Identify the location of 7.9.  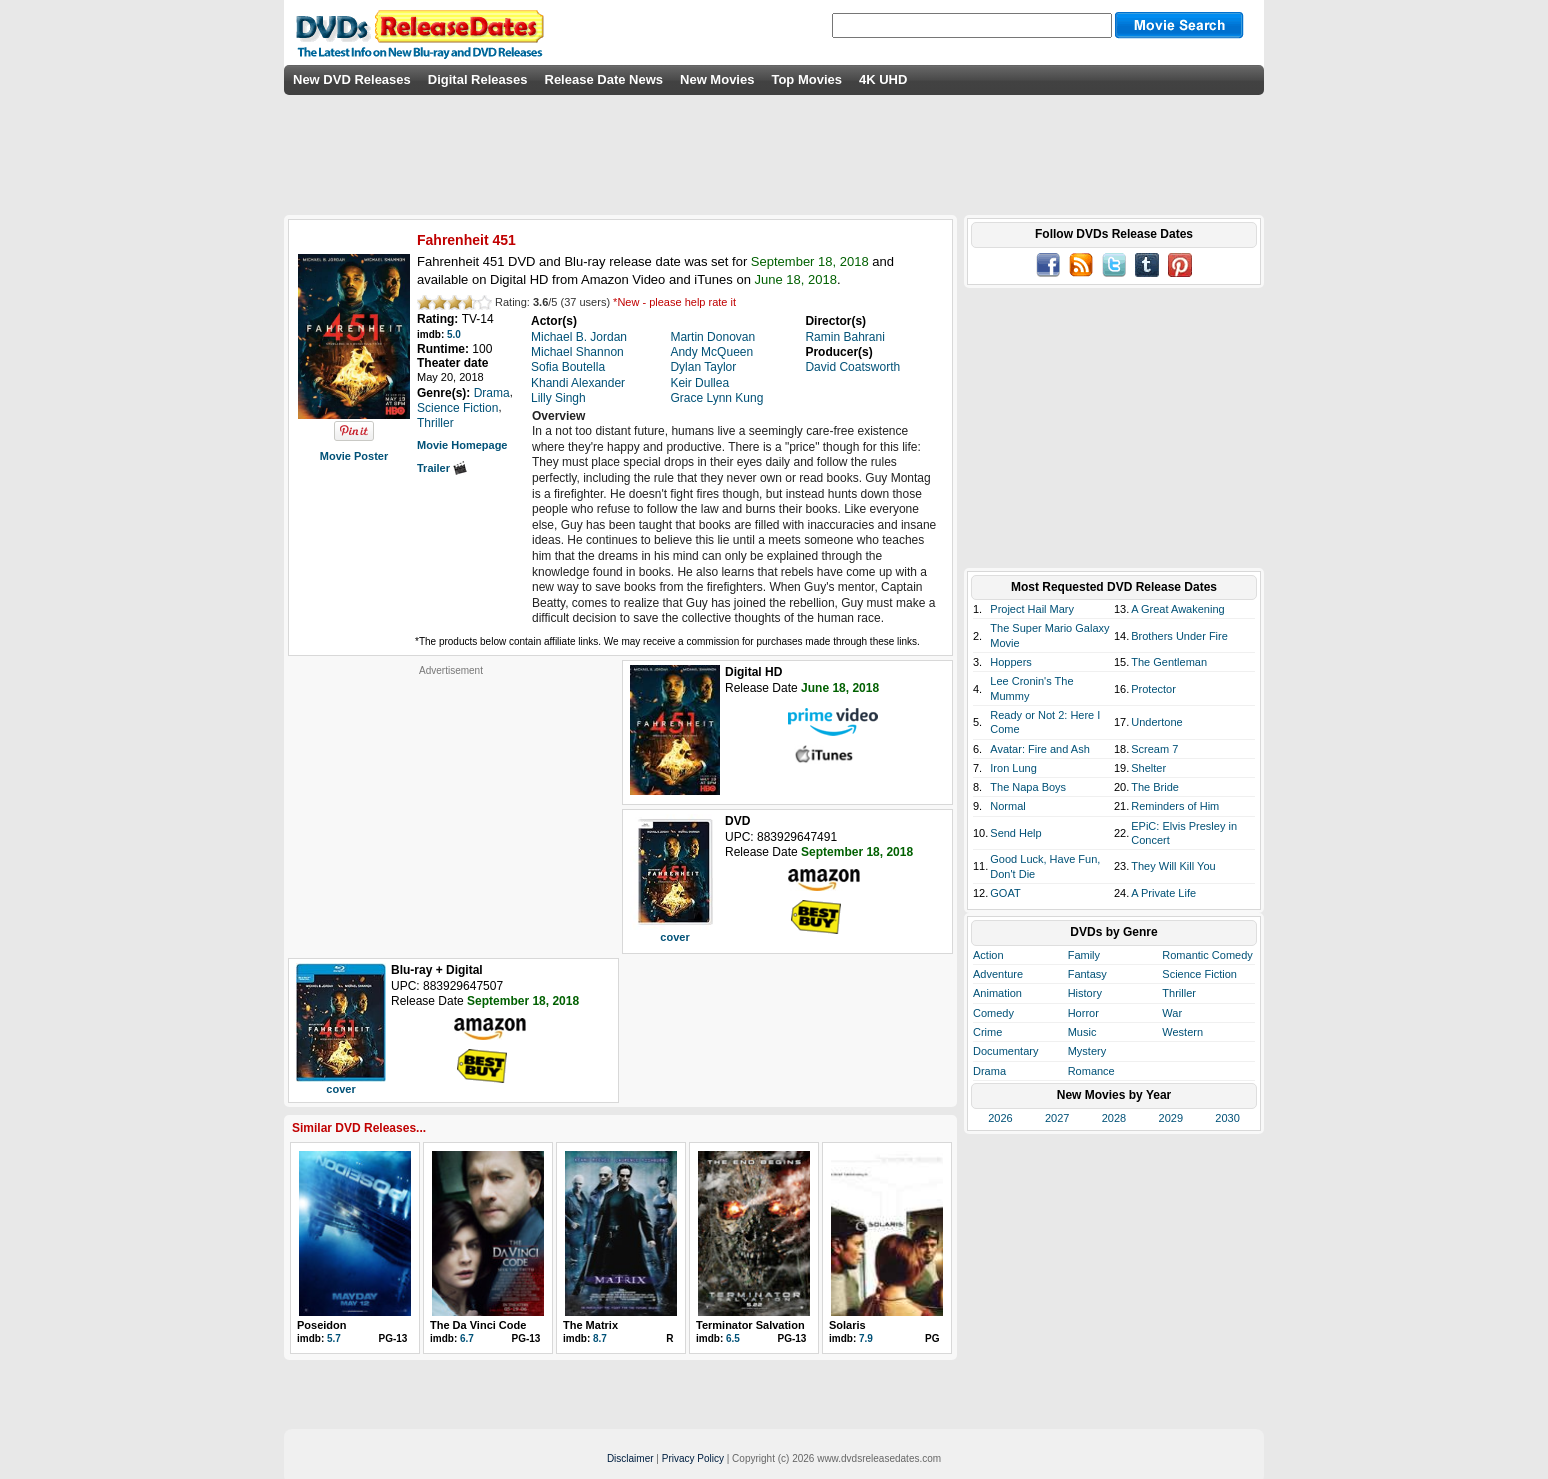
(866, 1338).